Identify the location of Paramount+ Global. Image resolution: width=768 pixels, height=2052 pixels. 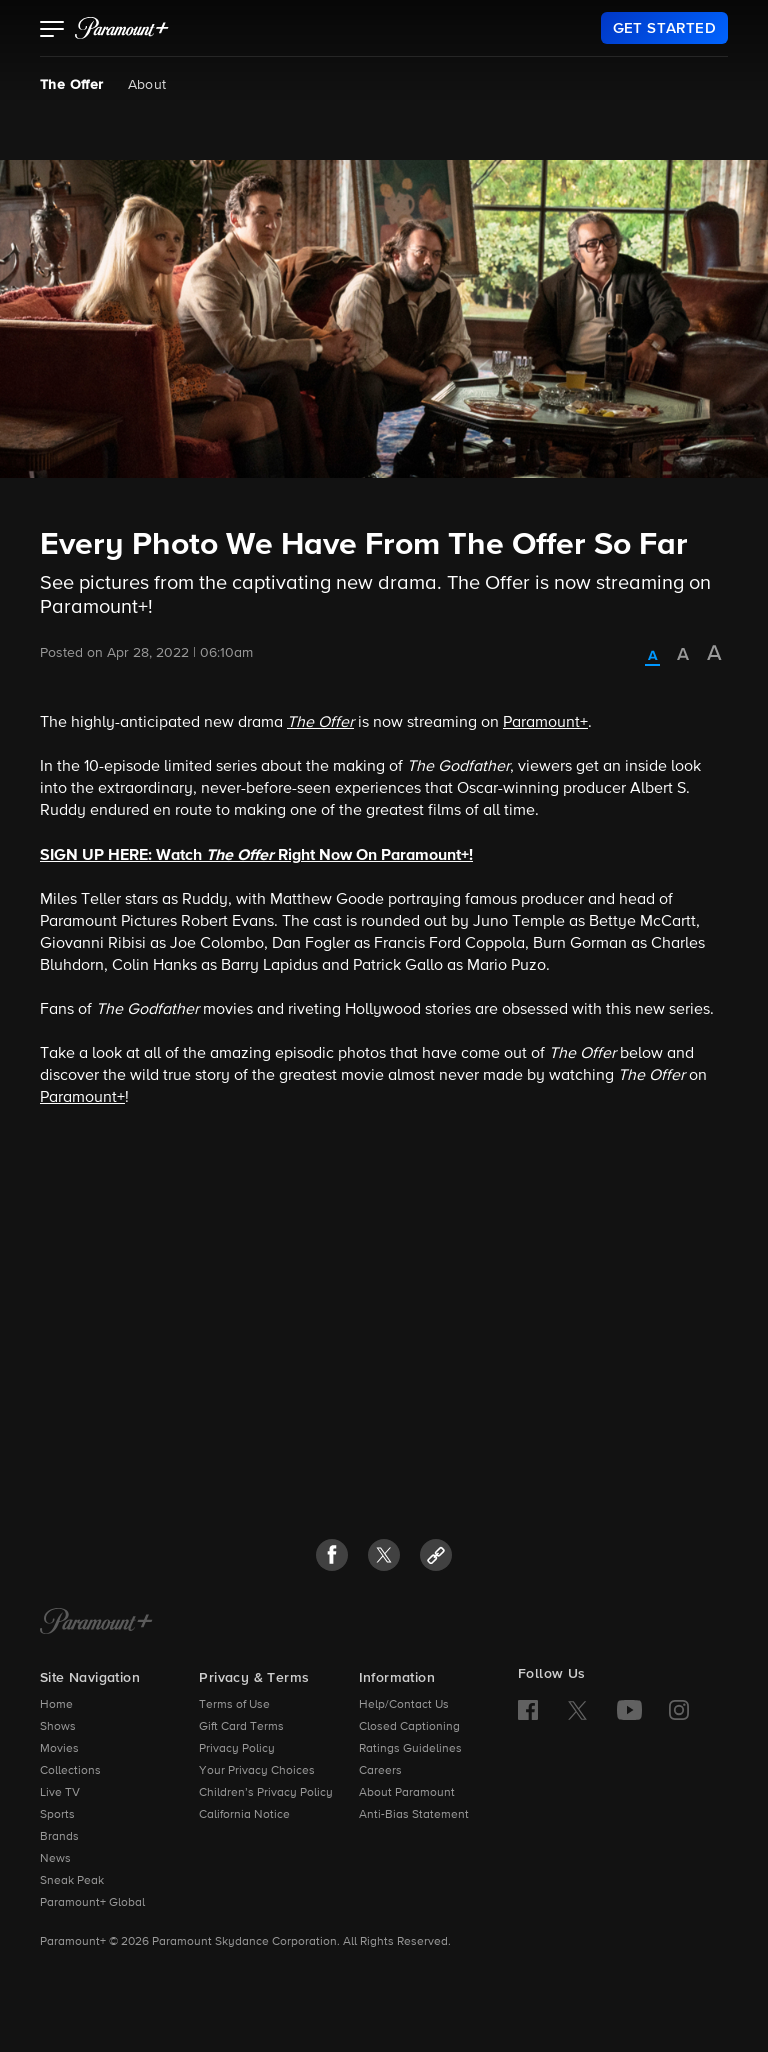
(92, 1903).